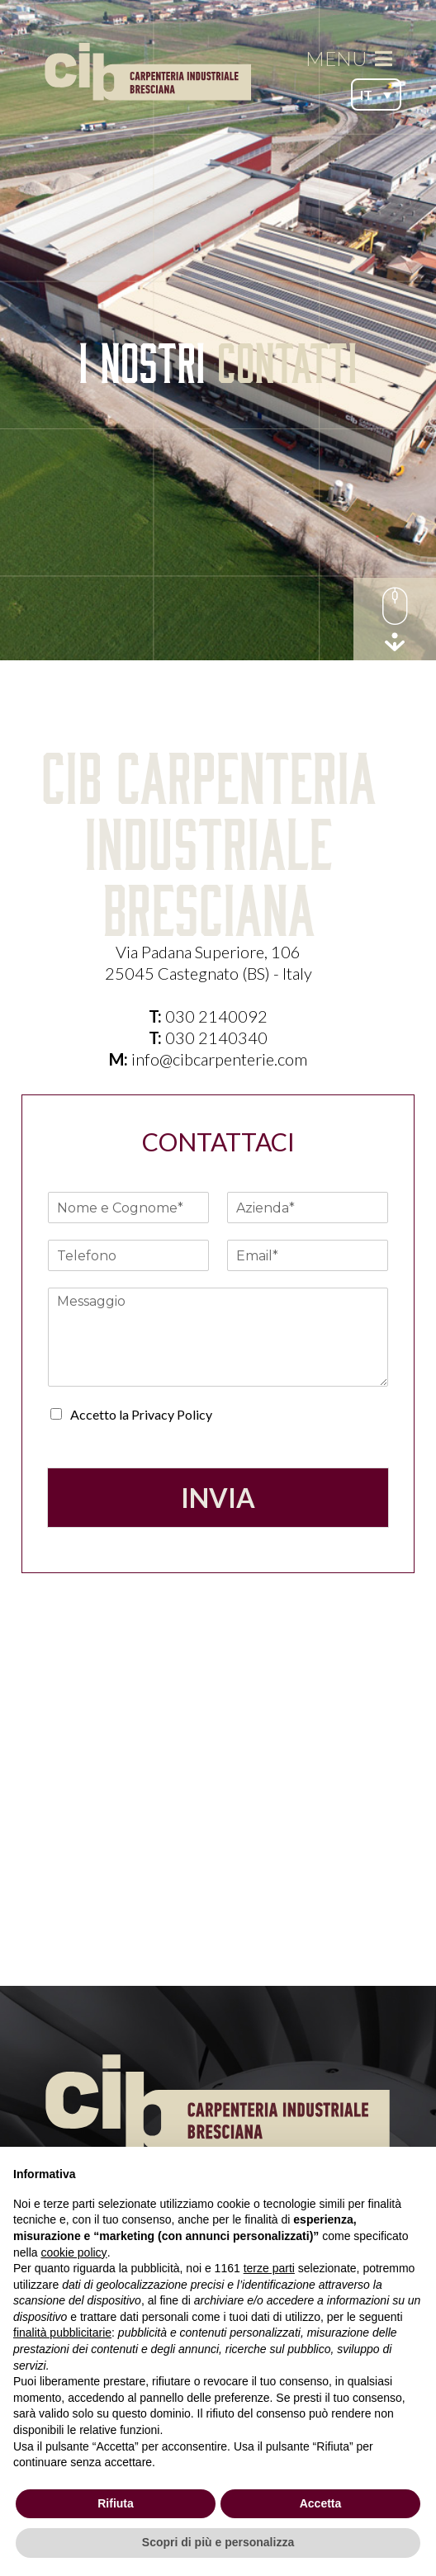 The width and height of the screenshot is (436, 2576). What do you see at coordinates (62, 2332) in the screenshot?
I see `finalità pubblicitarie` at bounding box center [62, 2332].